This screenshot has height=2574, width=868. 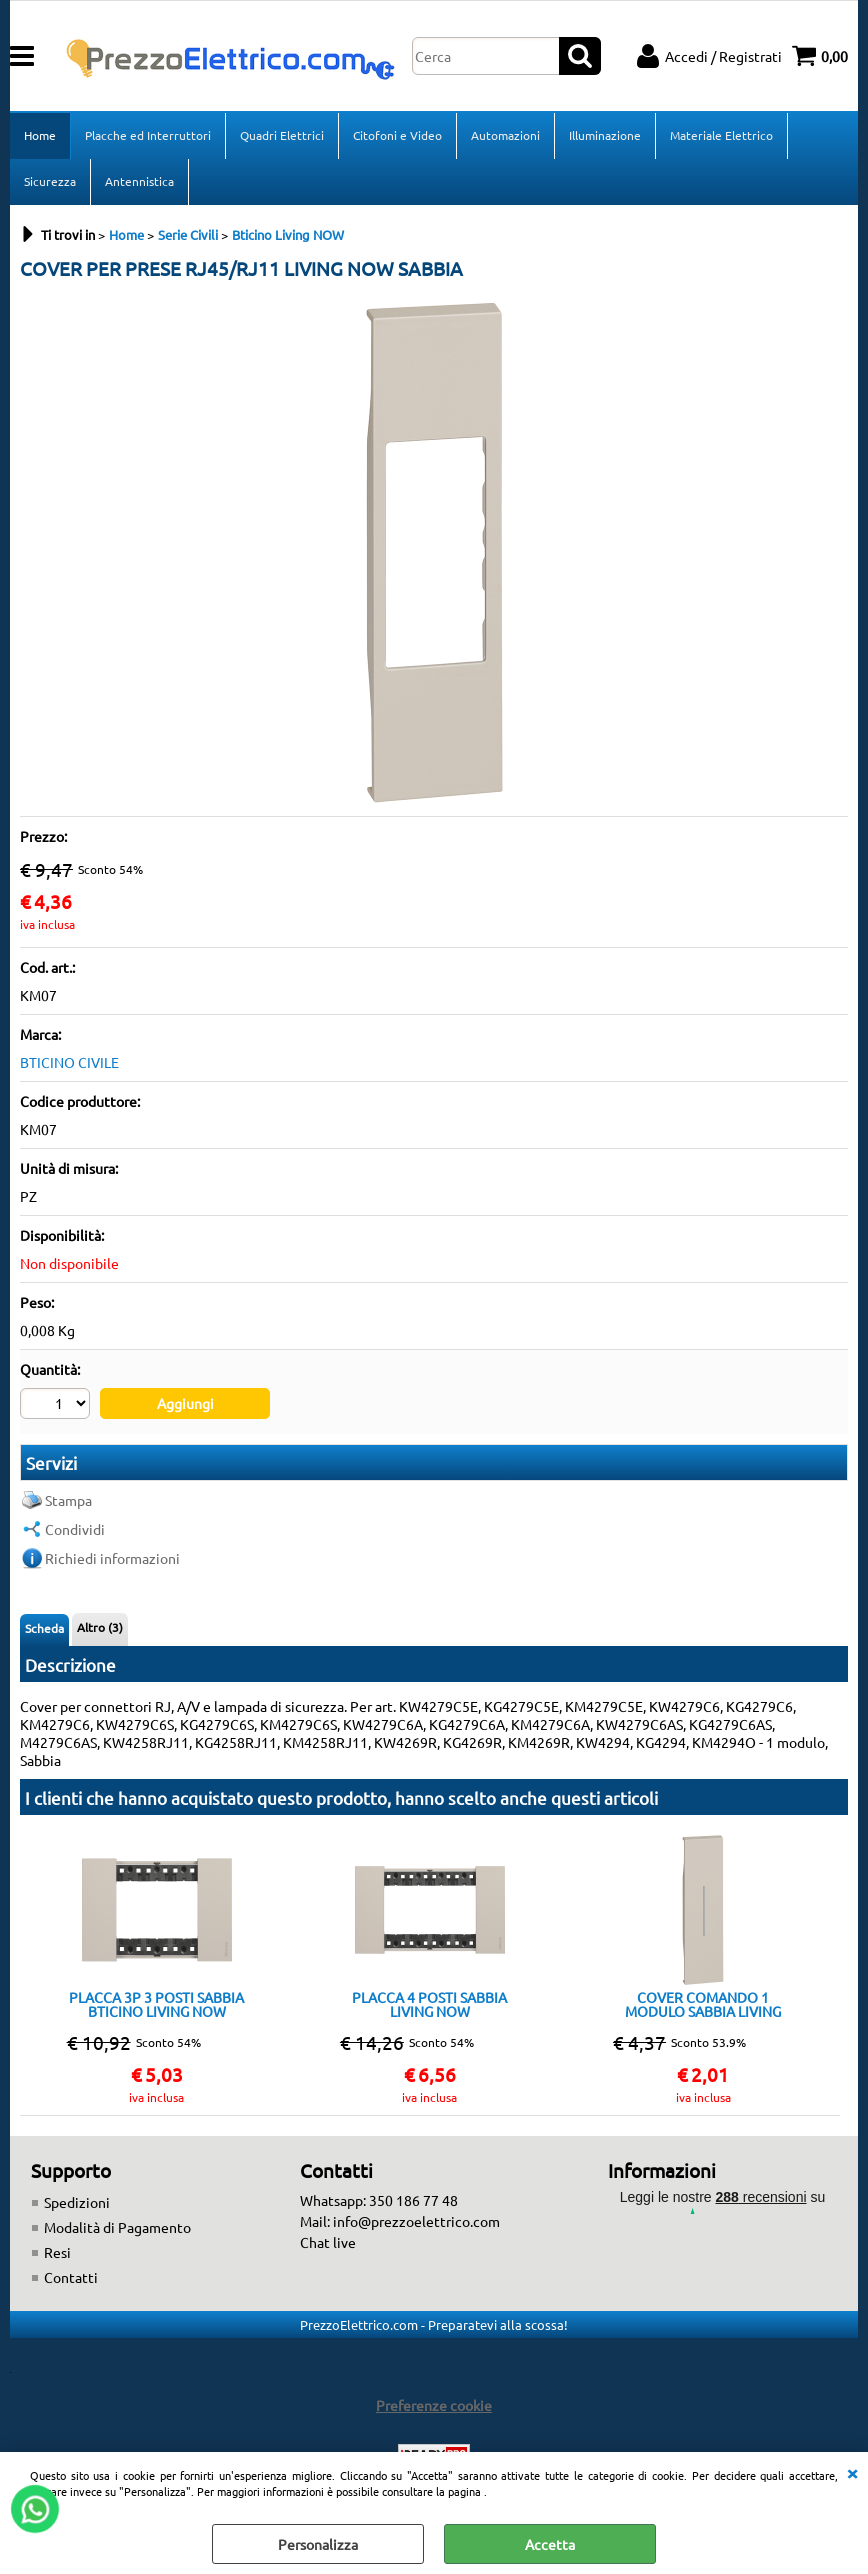 What do you see at coordinates (117, 2227) in the screenshot?
I see `Modalità di Pagamento` at bounding box center [117, 2227].